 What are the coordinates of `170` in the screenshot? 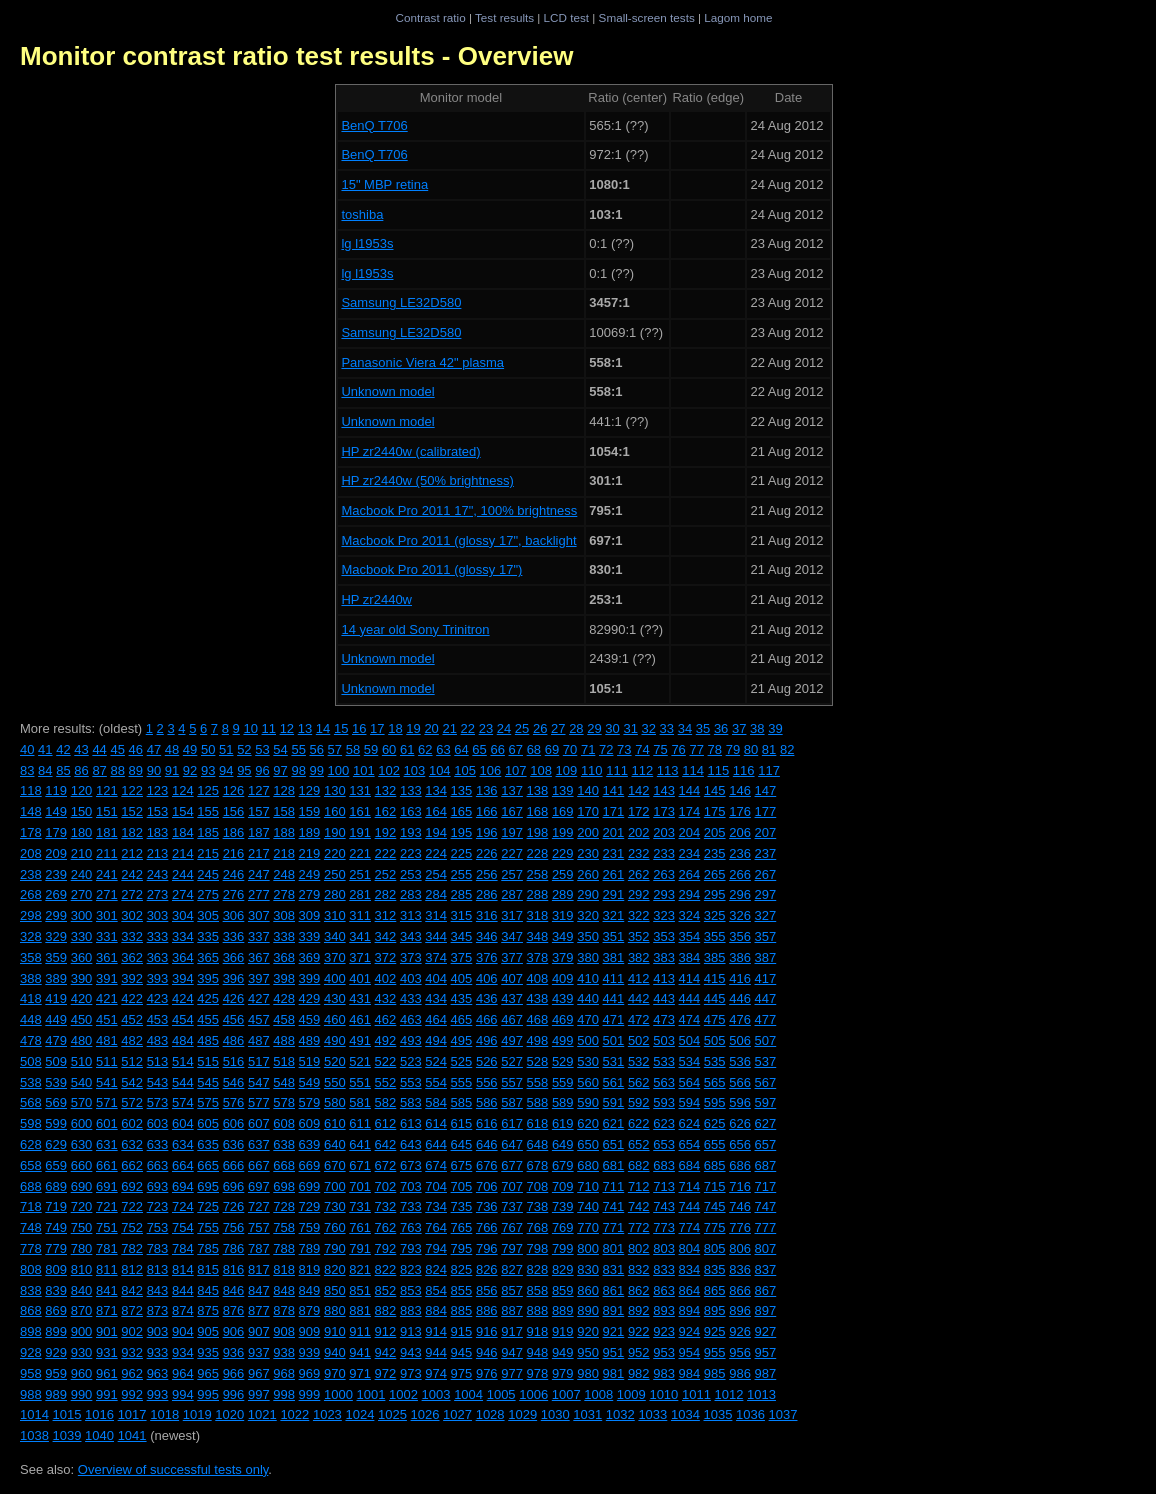 It's located at (588, 811).